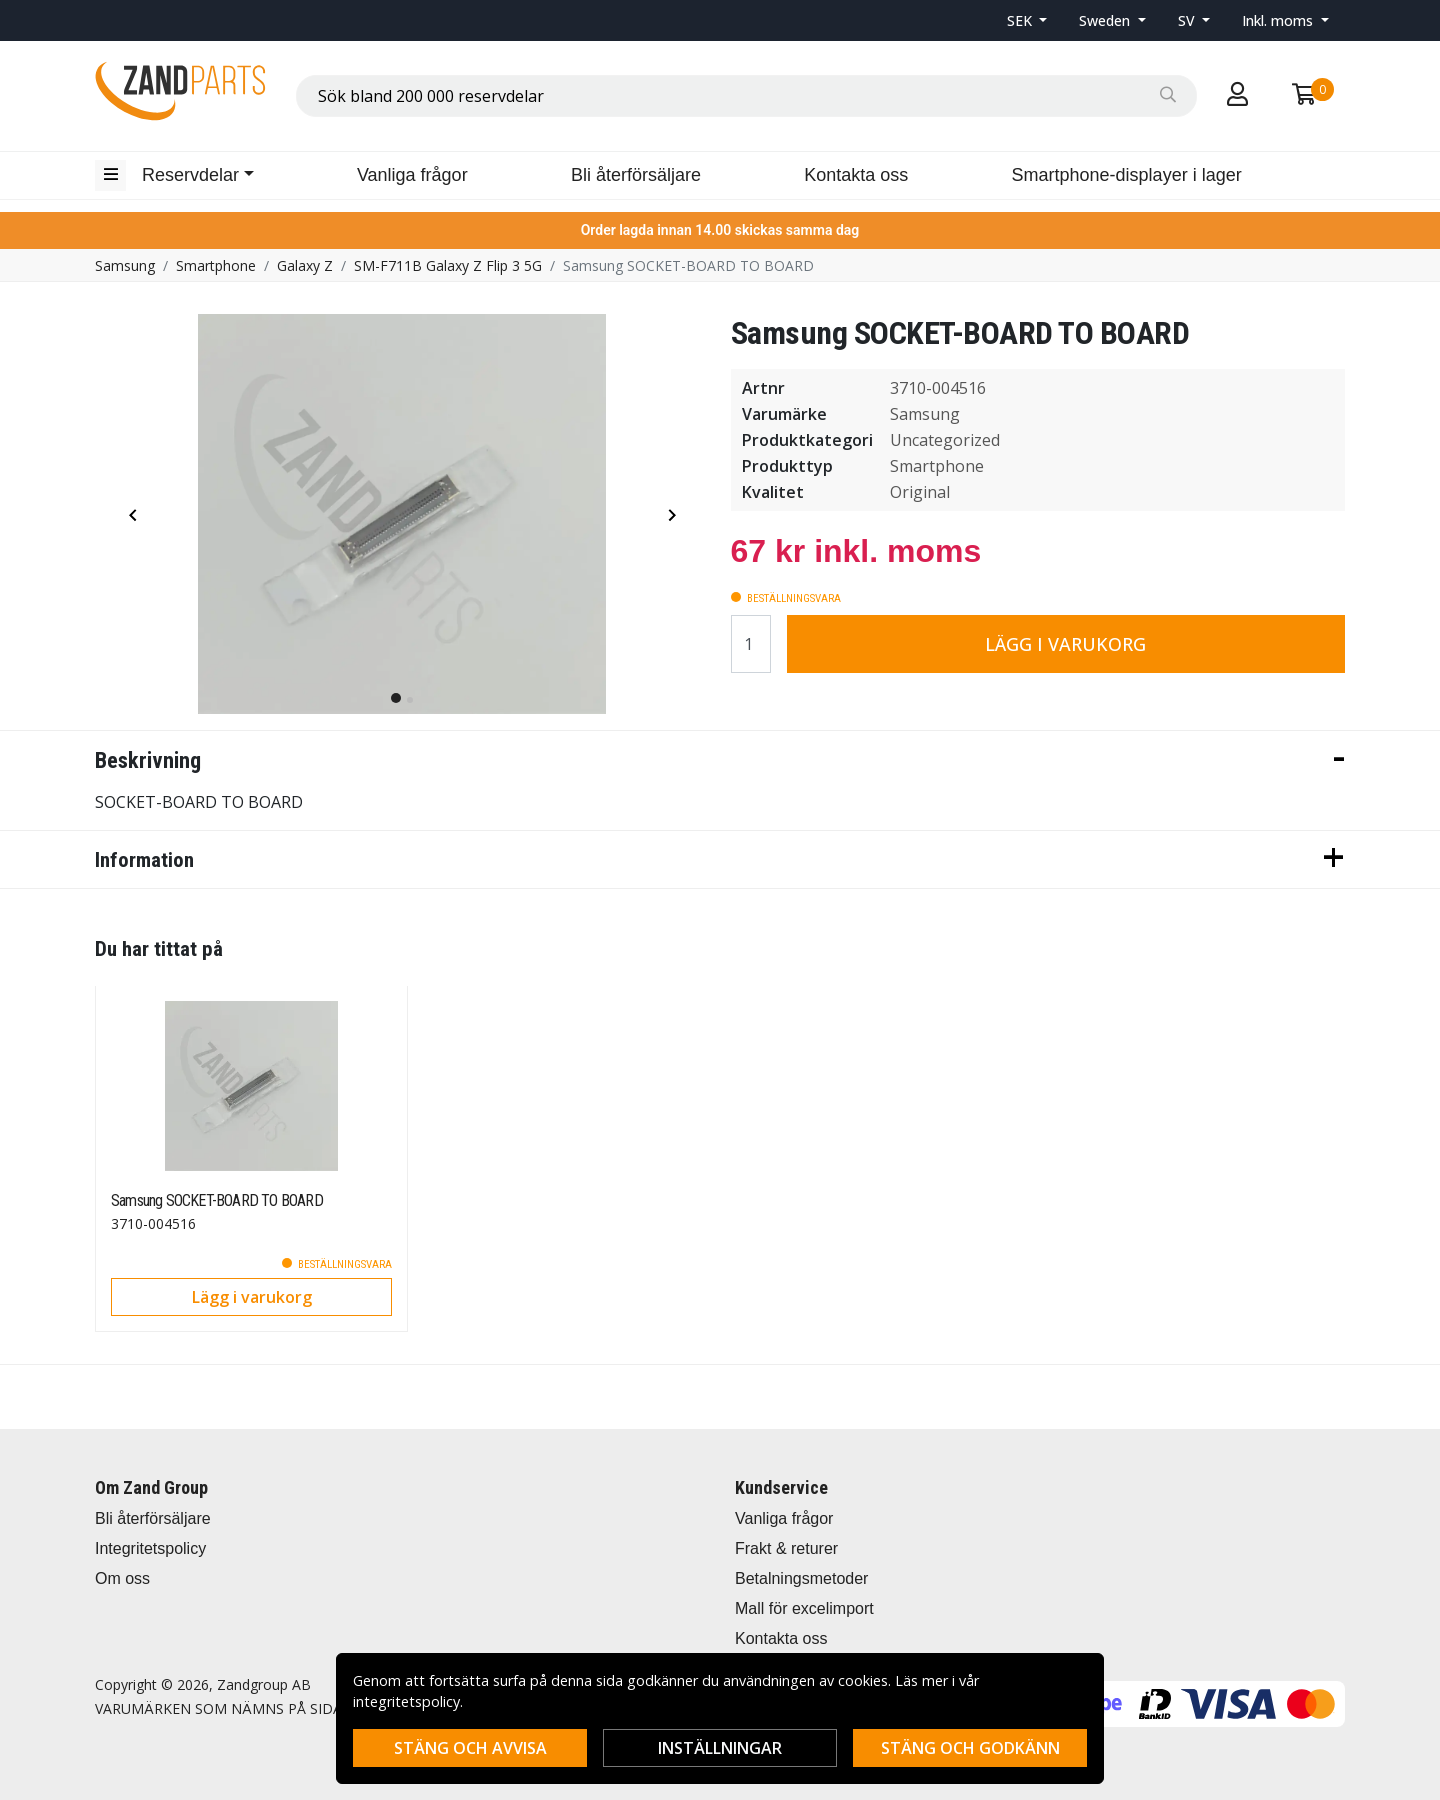 The width and height of the screenshot is (1440, 1800). What do you see at coordinates (1027, 20) in the screenshot?
I see `[button]` at bounding box center [1027, 20].